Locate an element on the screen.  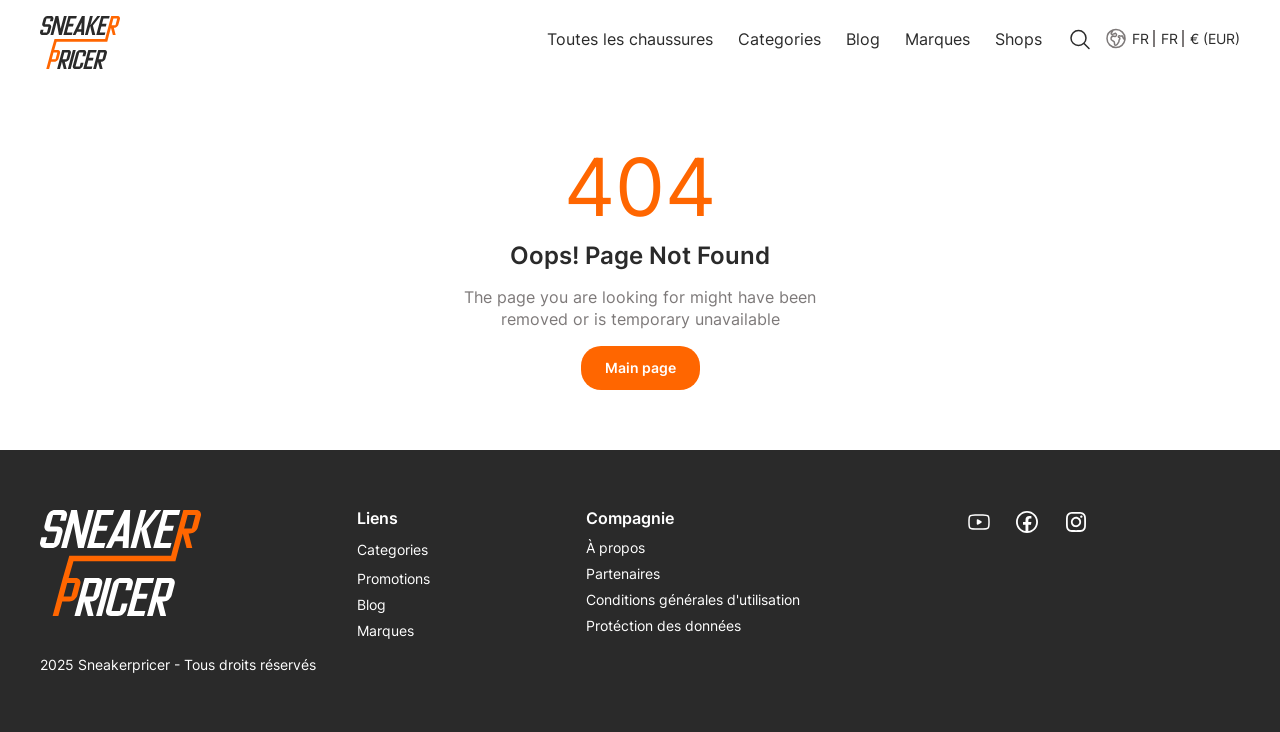
[search] is located at coordinates (1080, 41).